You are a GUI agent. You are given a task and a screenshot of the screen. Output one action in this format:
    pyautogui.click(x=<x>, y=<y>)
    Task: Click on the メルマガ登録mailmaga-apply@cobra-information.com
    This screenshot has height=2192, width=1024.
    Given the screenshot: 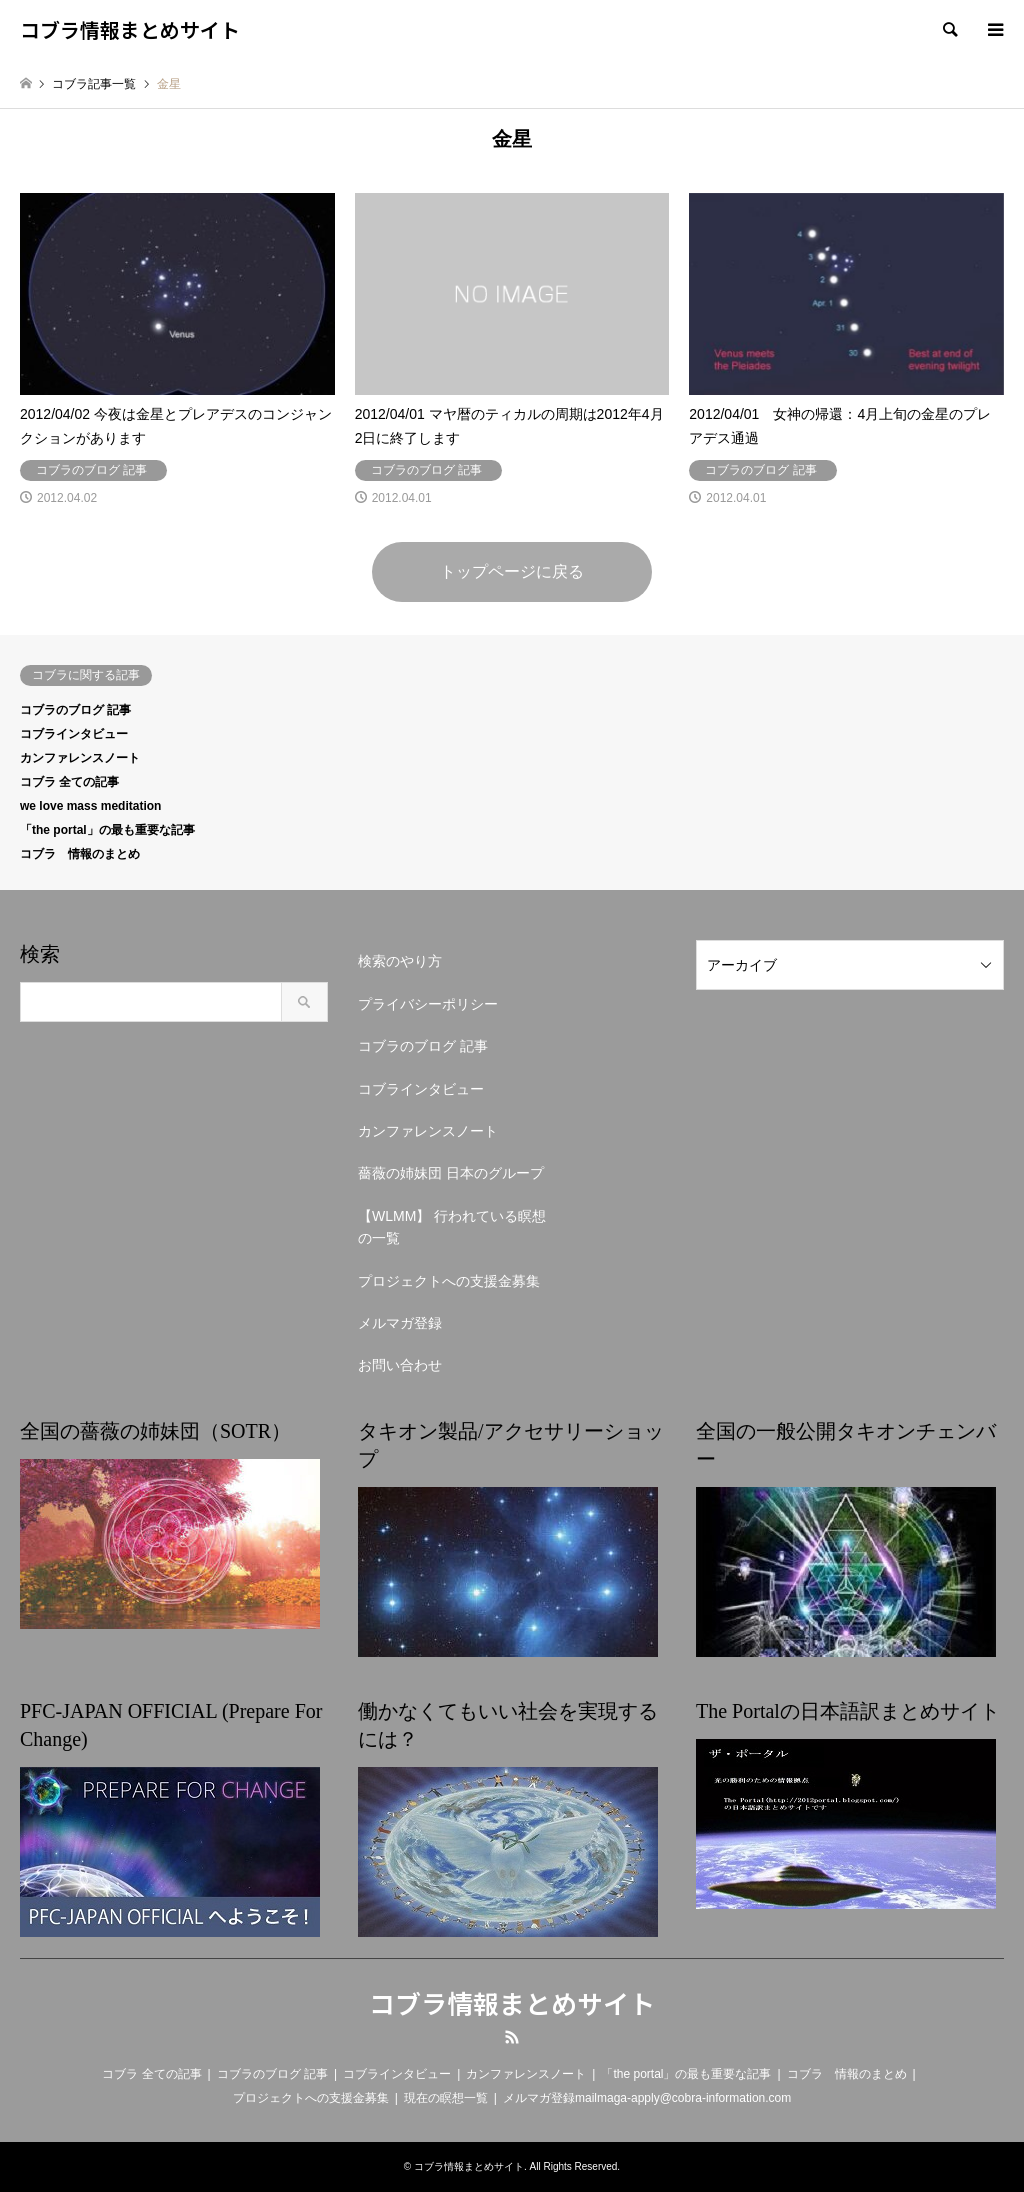 What is the action you would take?
    pyautogui.click(x=647, y=2098)
    